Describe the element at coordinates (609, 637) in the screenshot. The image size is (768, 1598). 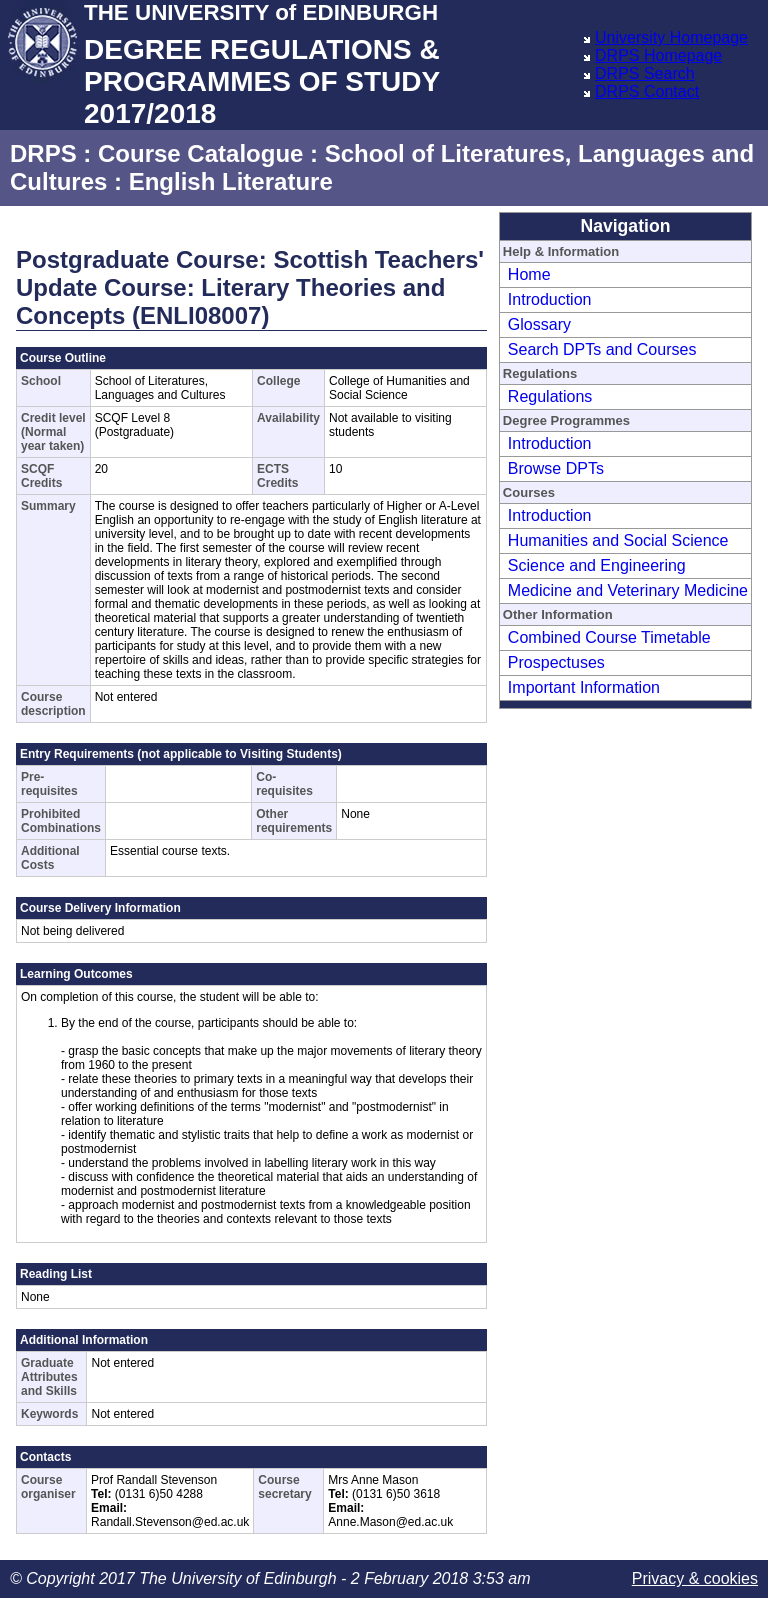
I see `Combined Course Timetable` at that location.